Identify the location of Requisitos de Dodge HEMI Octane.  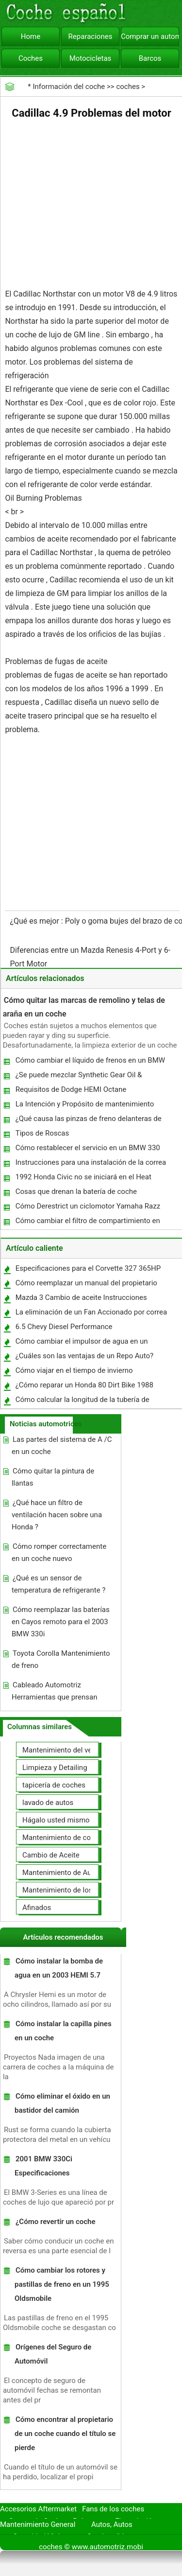
(71, 1089).